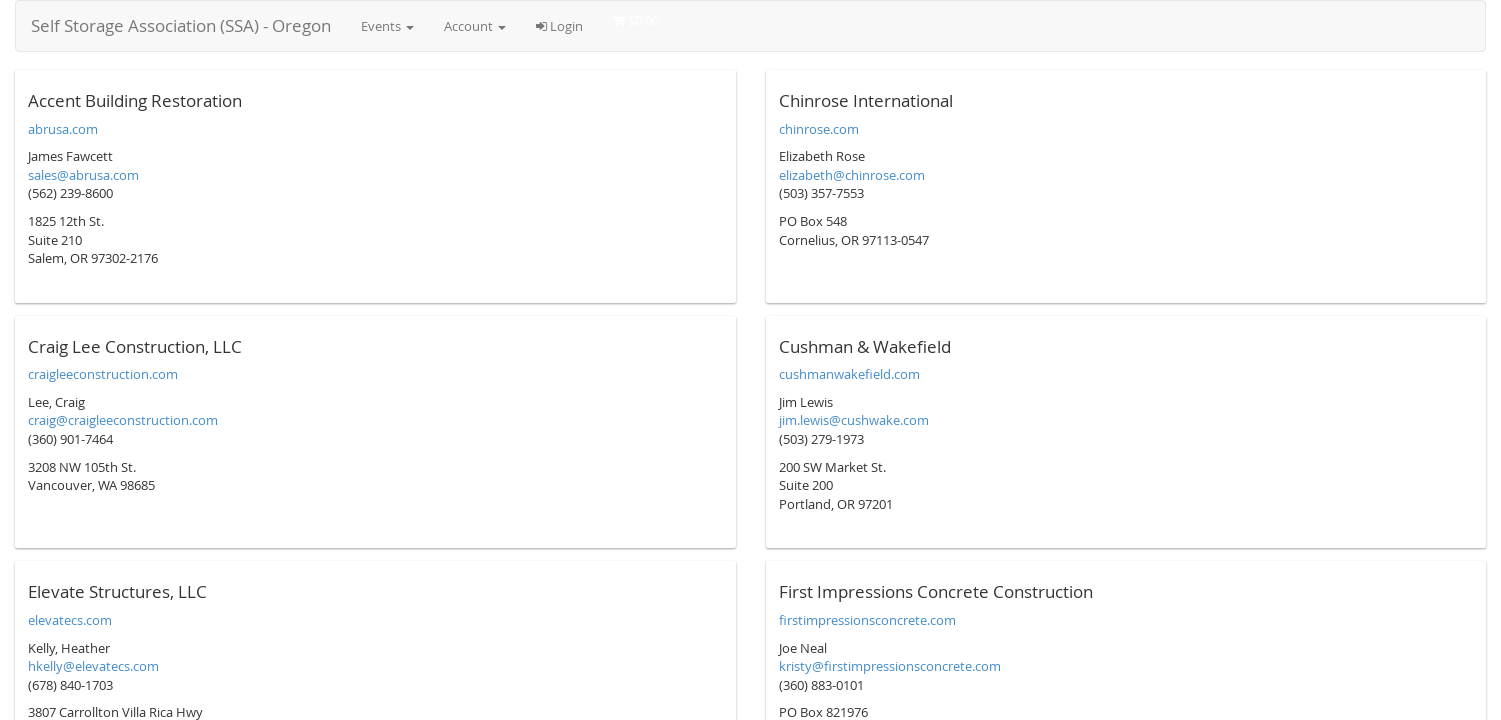 The height and width of the screenshot is (720, 1501). I want to click on hkelly@elevatecs.com, so click(93, 666).